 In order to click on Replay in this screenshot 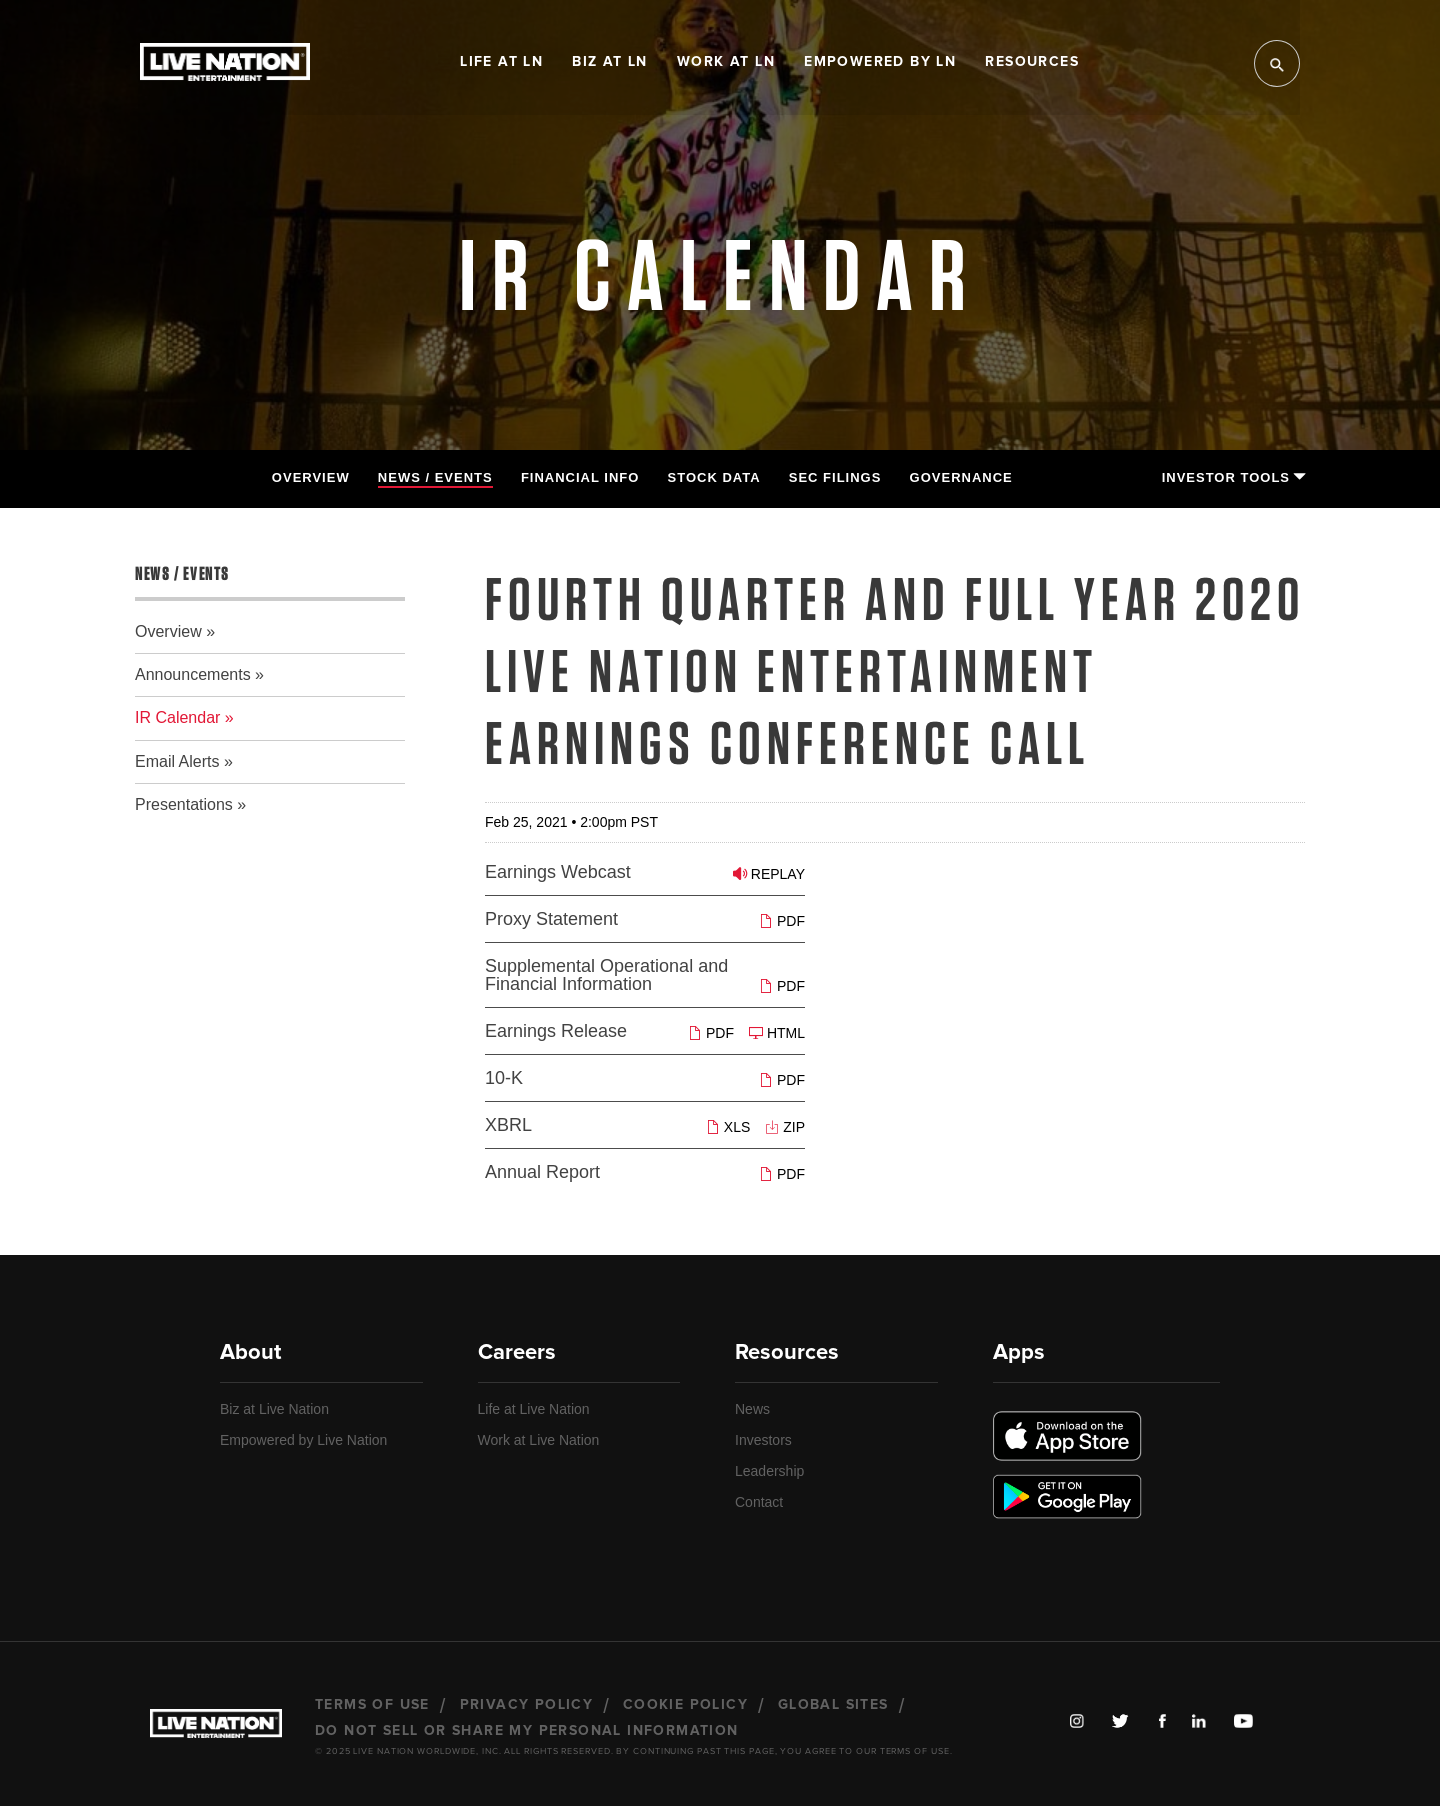, I will do `click(769, 873)`.